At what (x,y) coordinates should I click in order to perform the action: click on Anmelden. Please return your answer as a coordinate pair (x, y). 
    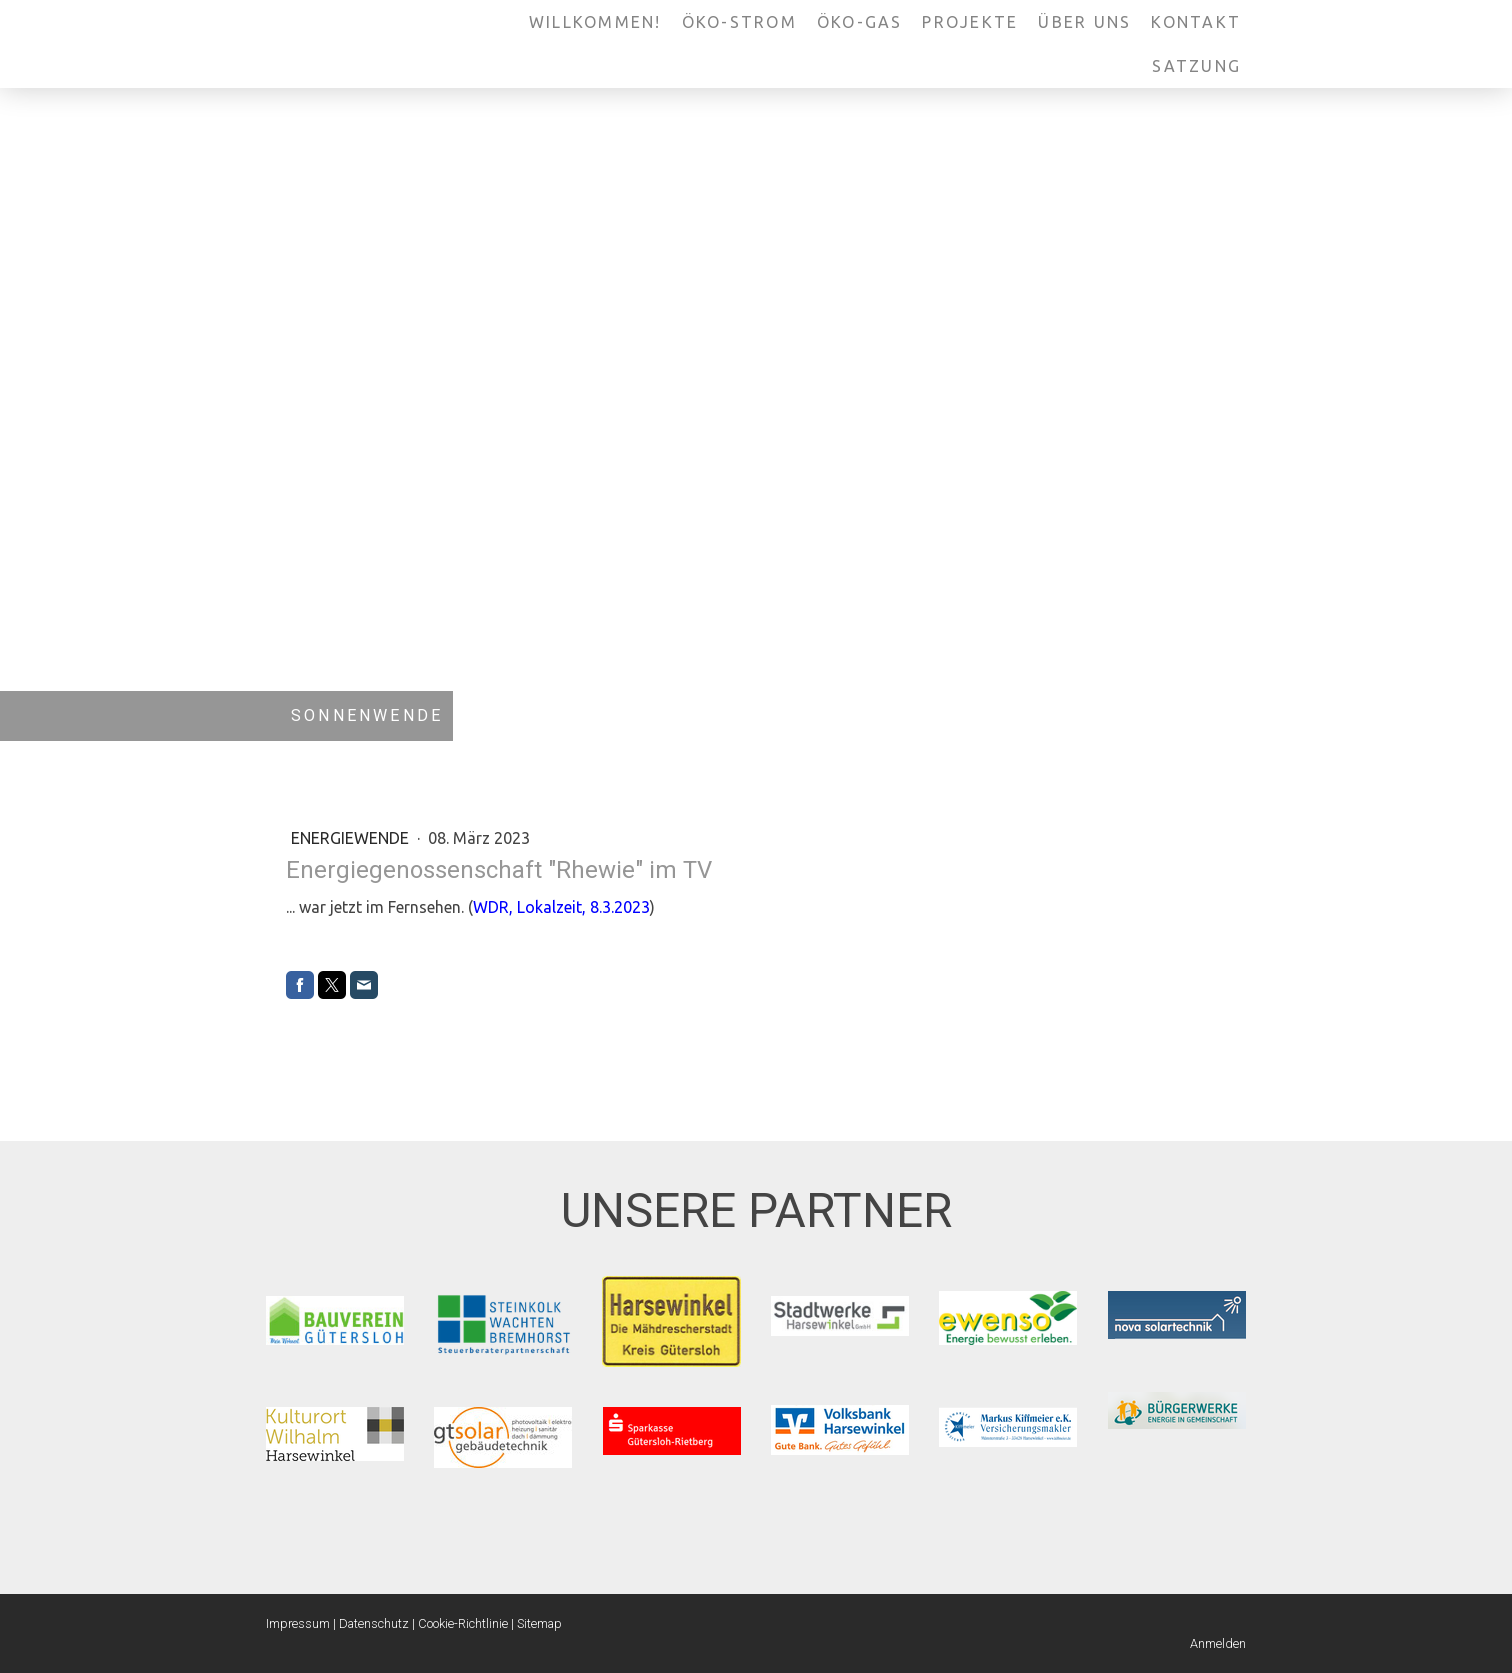
    Looking at the image, I should click on (1218, 1643).